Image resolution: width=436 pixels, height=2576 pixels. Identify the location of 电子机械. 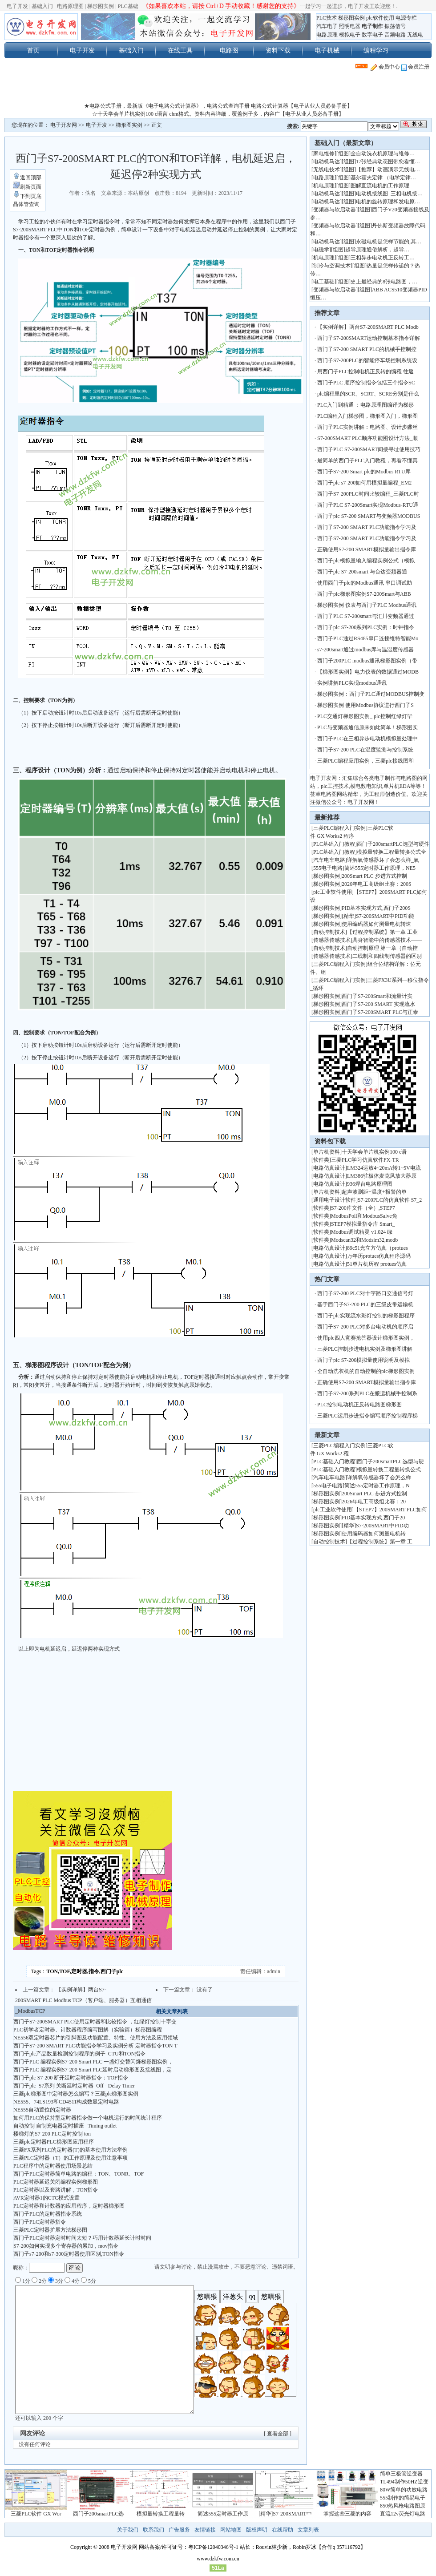
(327, 50).